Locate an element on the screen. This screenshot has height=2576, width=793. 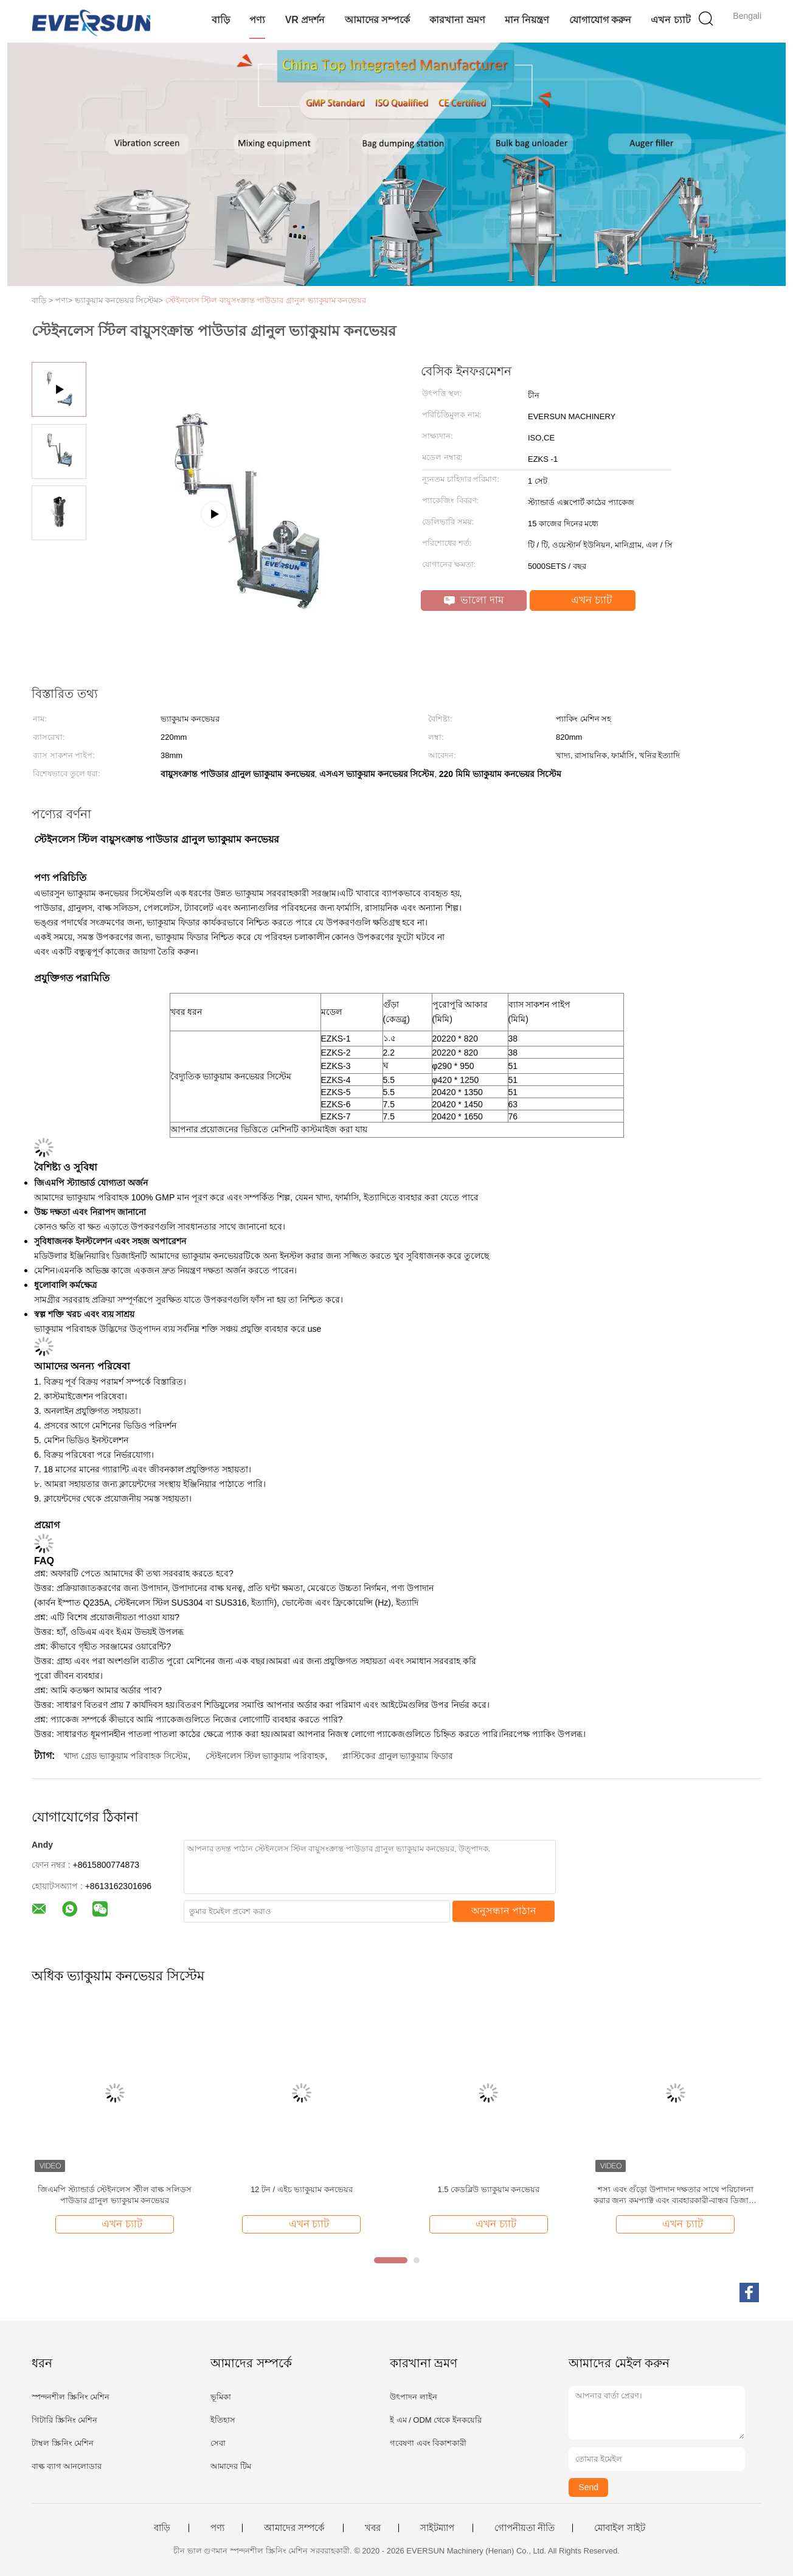
ইতিহাস is located at coordinates (222, 2420).